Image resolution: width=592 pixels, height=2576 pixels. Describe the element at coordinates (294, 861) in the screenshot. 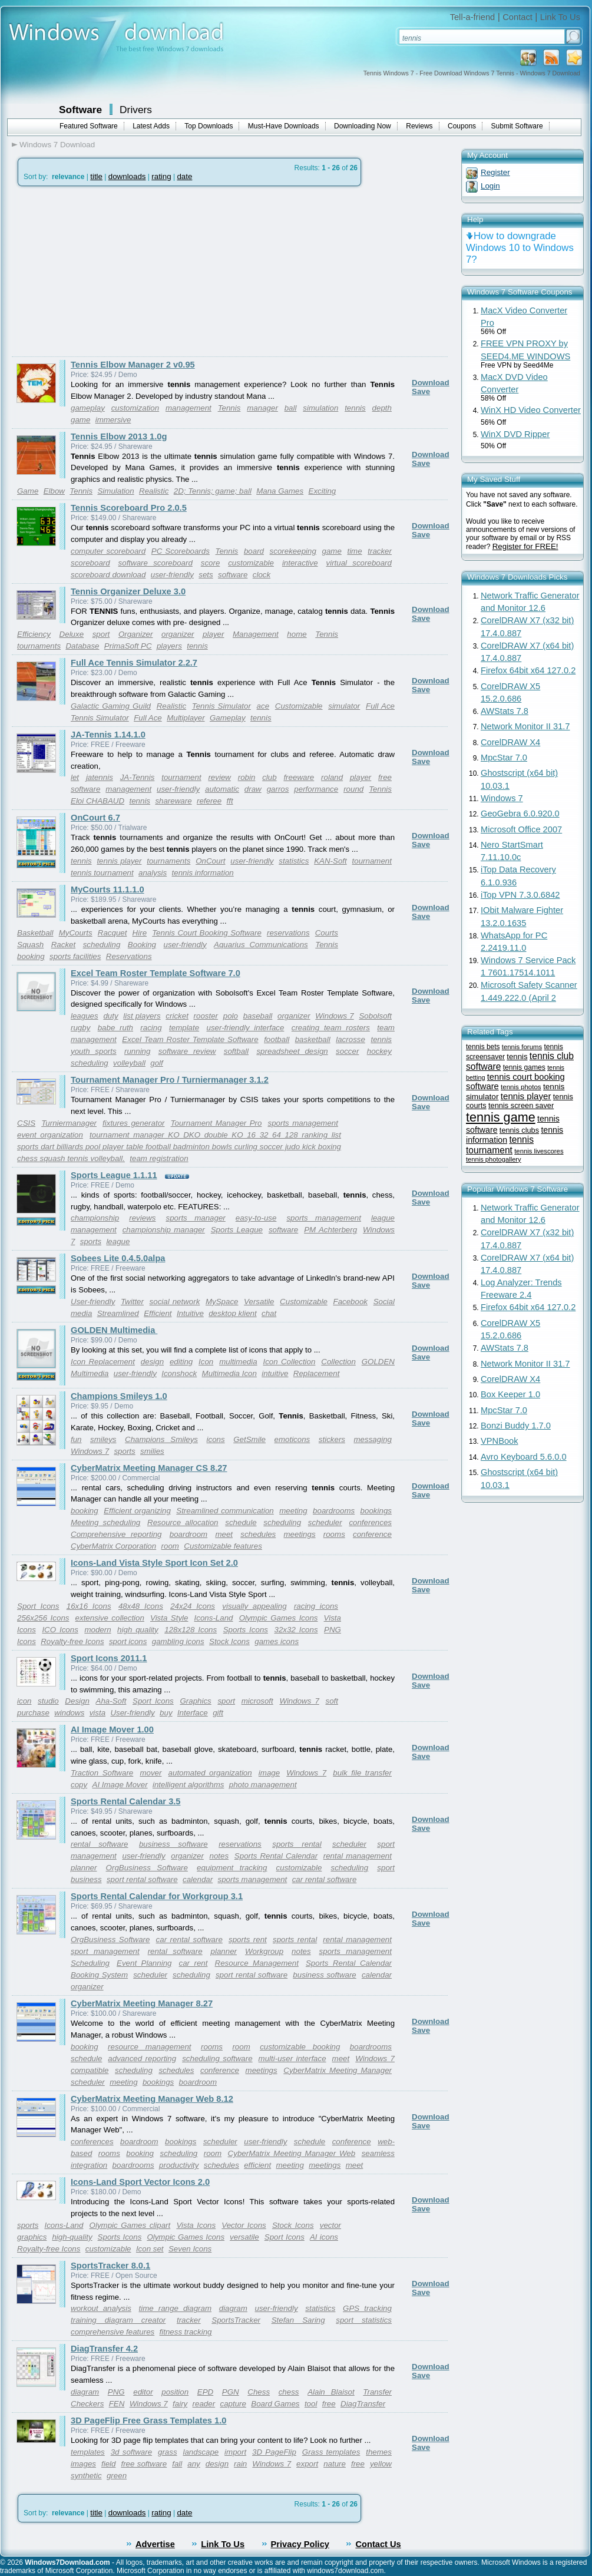

I see `statistics` at that location.